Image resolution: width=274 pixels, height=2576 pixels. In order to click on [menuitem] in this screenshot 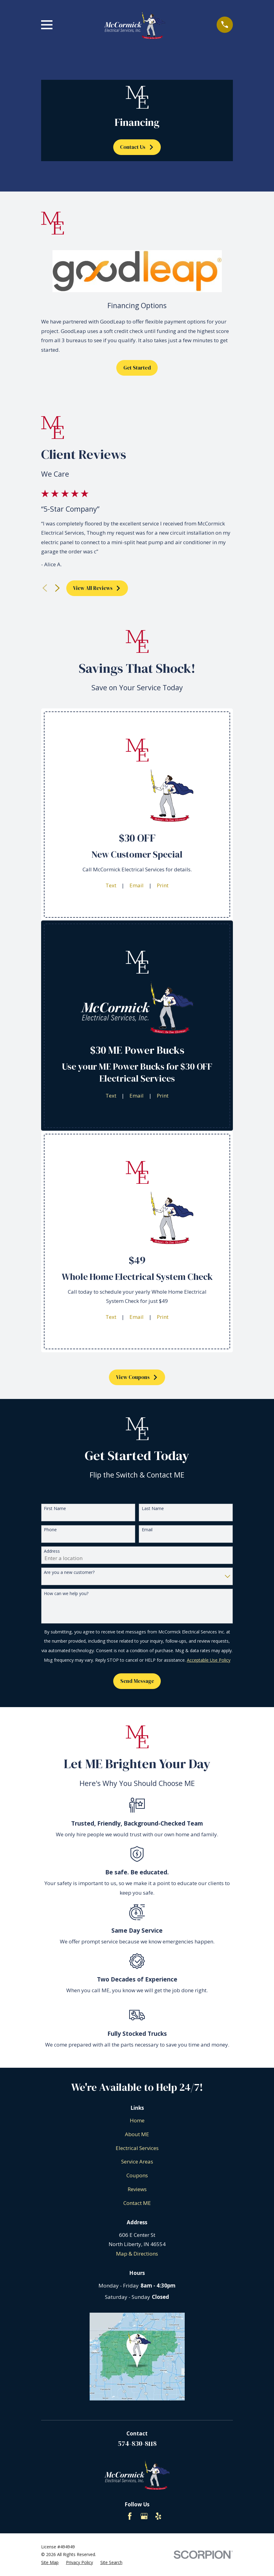, I will do `click(50, 2562)`.